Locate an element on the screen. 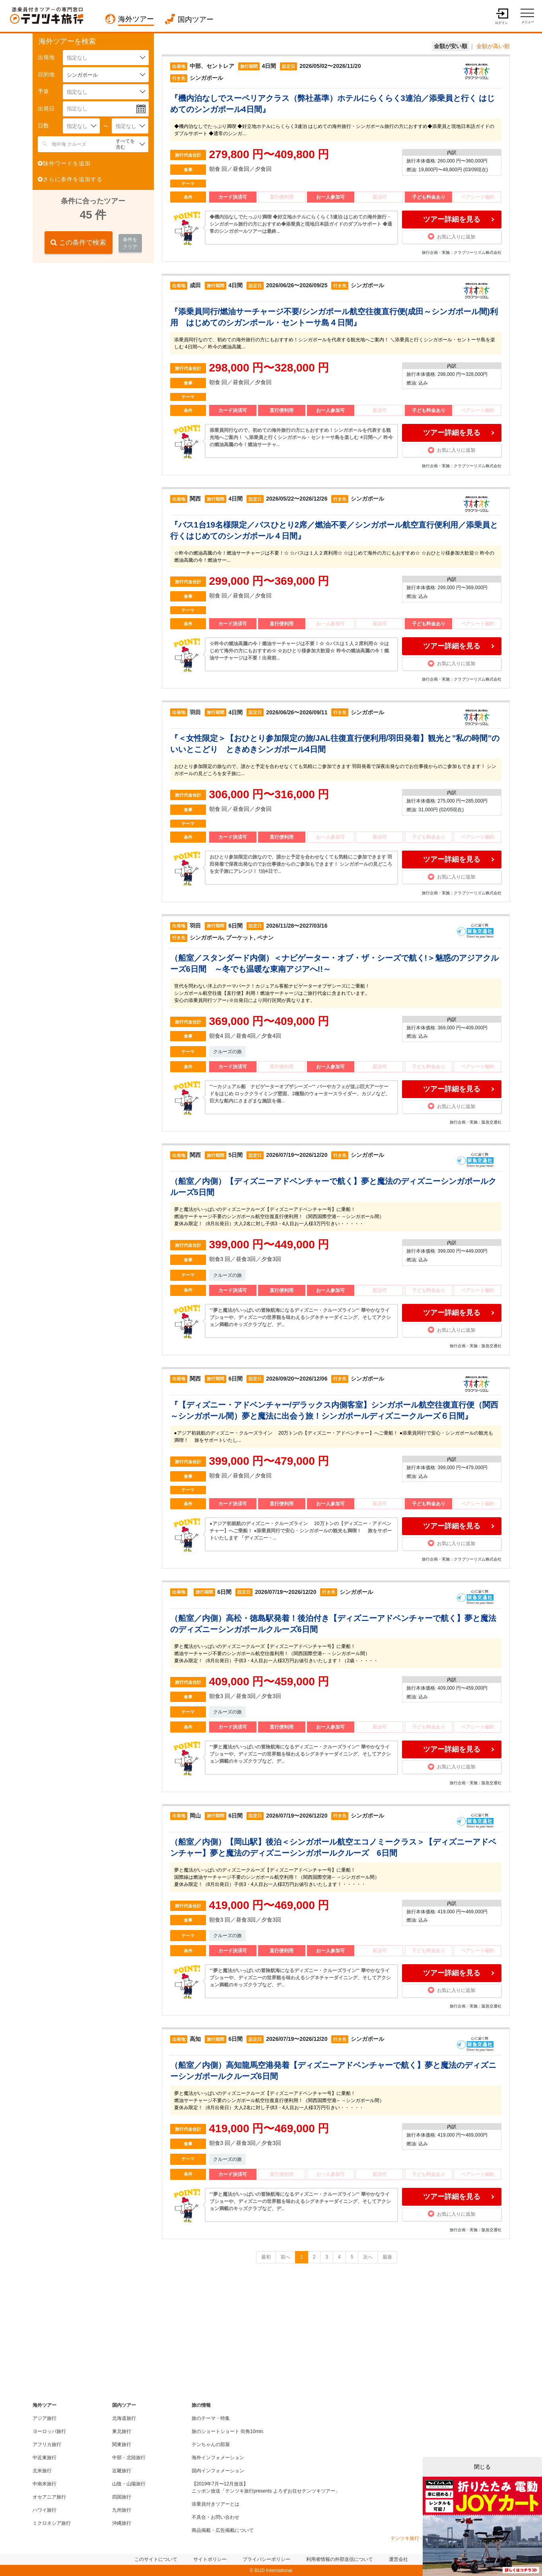  商品掲載・広告掲載について is located at coordinates (223, 2530).